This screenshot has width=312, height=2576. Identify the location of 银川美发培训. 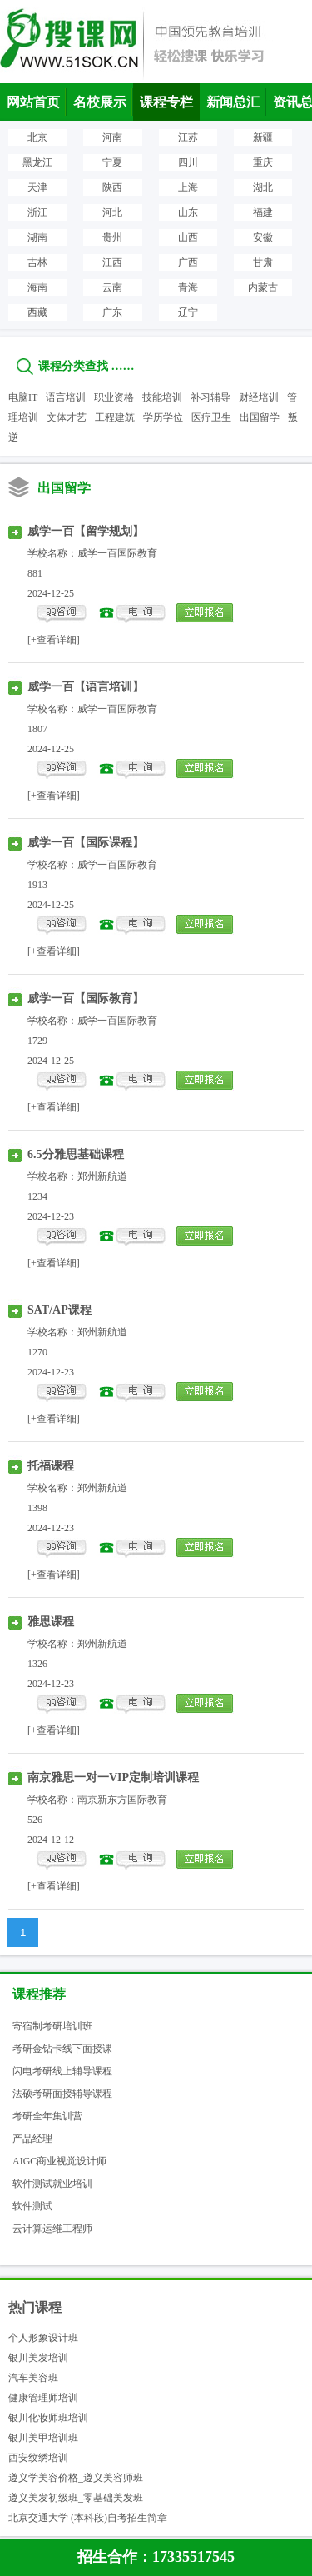
(38, 2358).